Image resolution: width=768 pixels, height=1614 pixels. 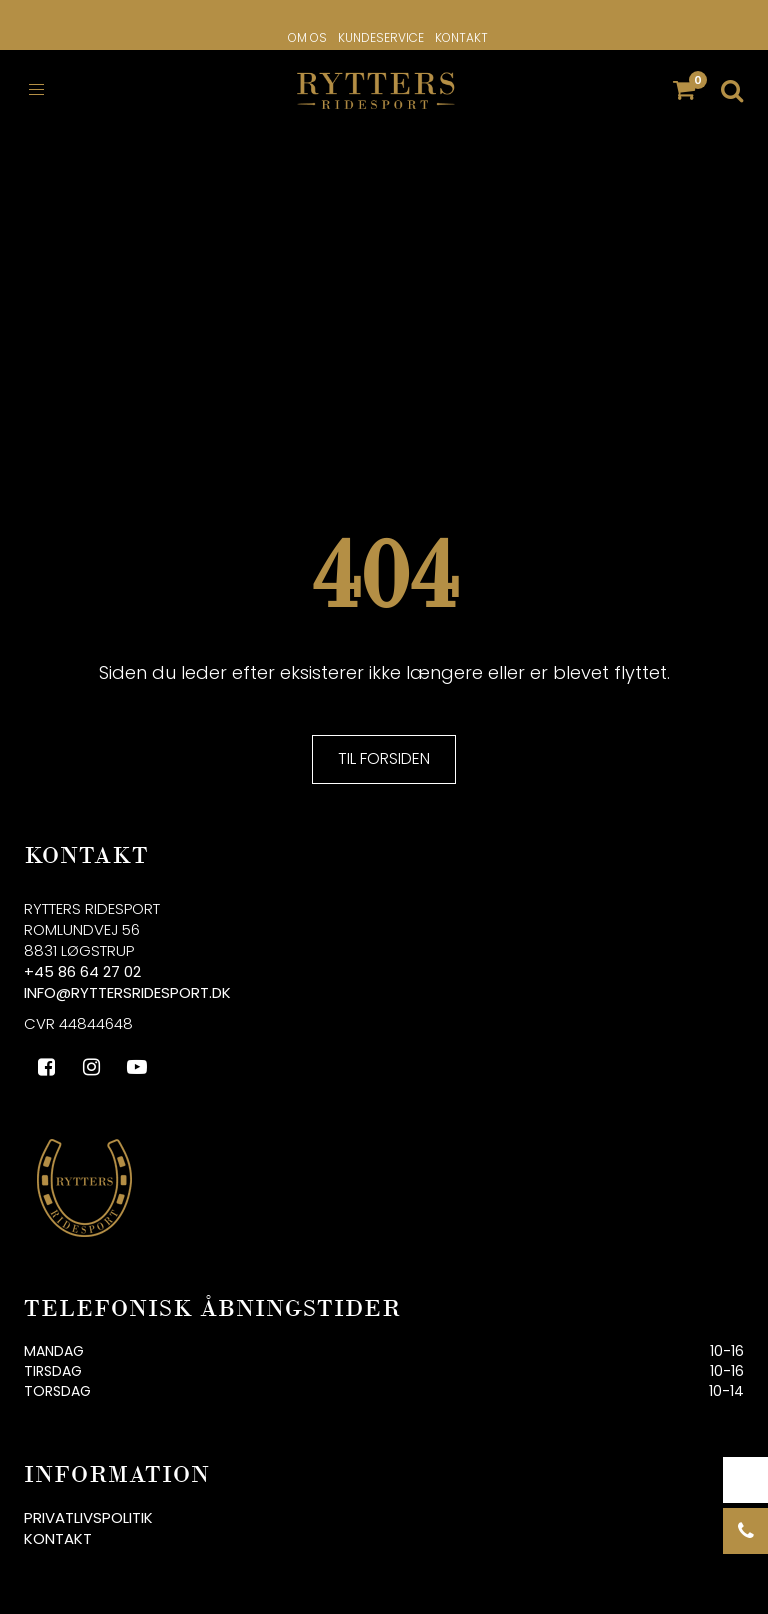 What do you see at coordinates (307, 37) in the screenshot?
I see `Om os` at bounding box center [307, 37].